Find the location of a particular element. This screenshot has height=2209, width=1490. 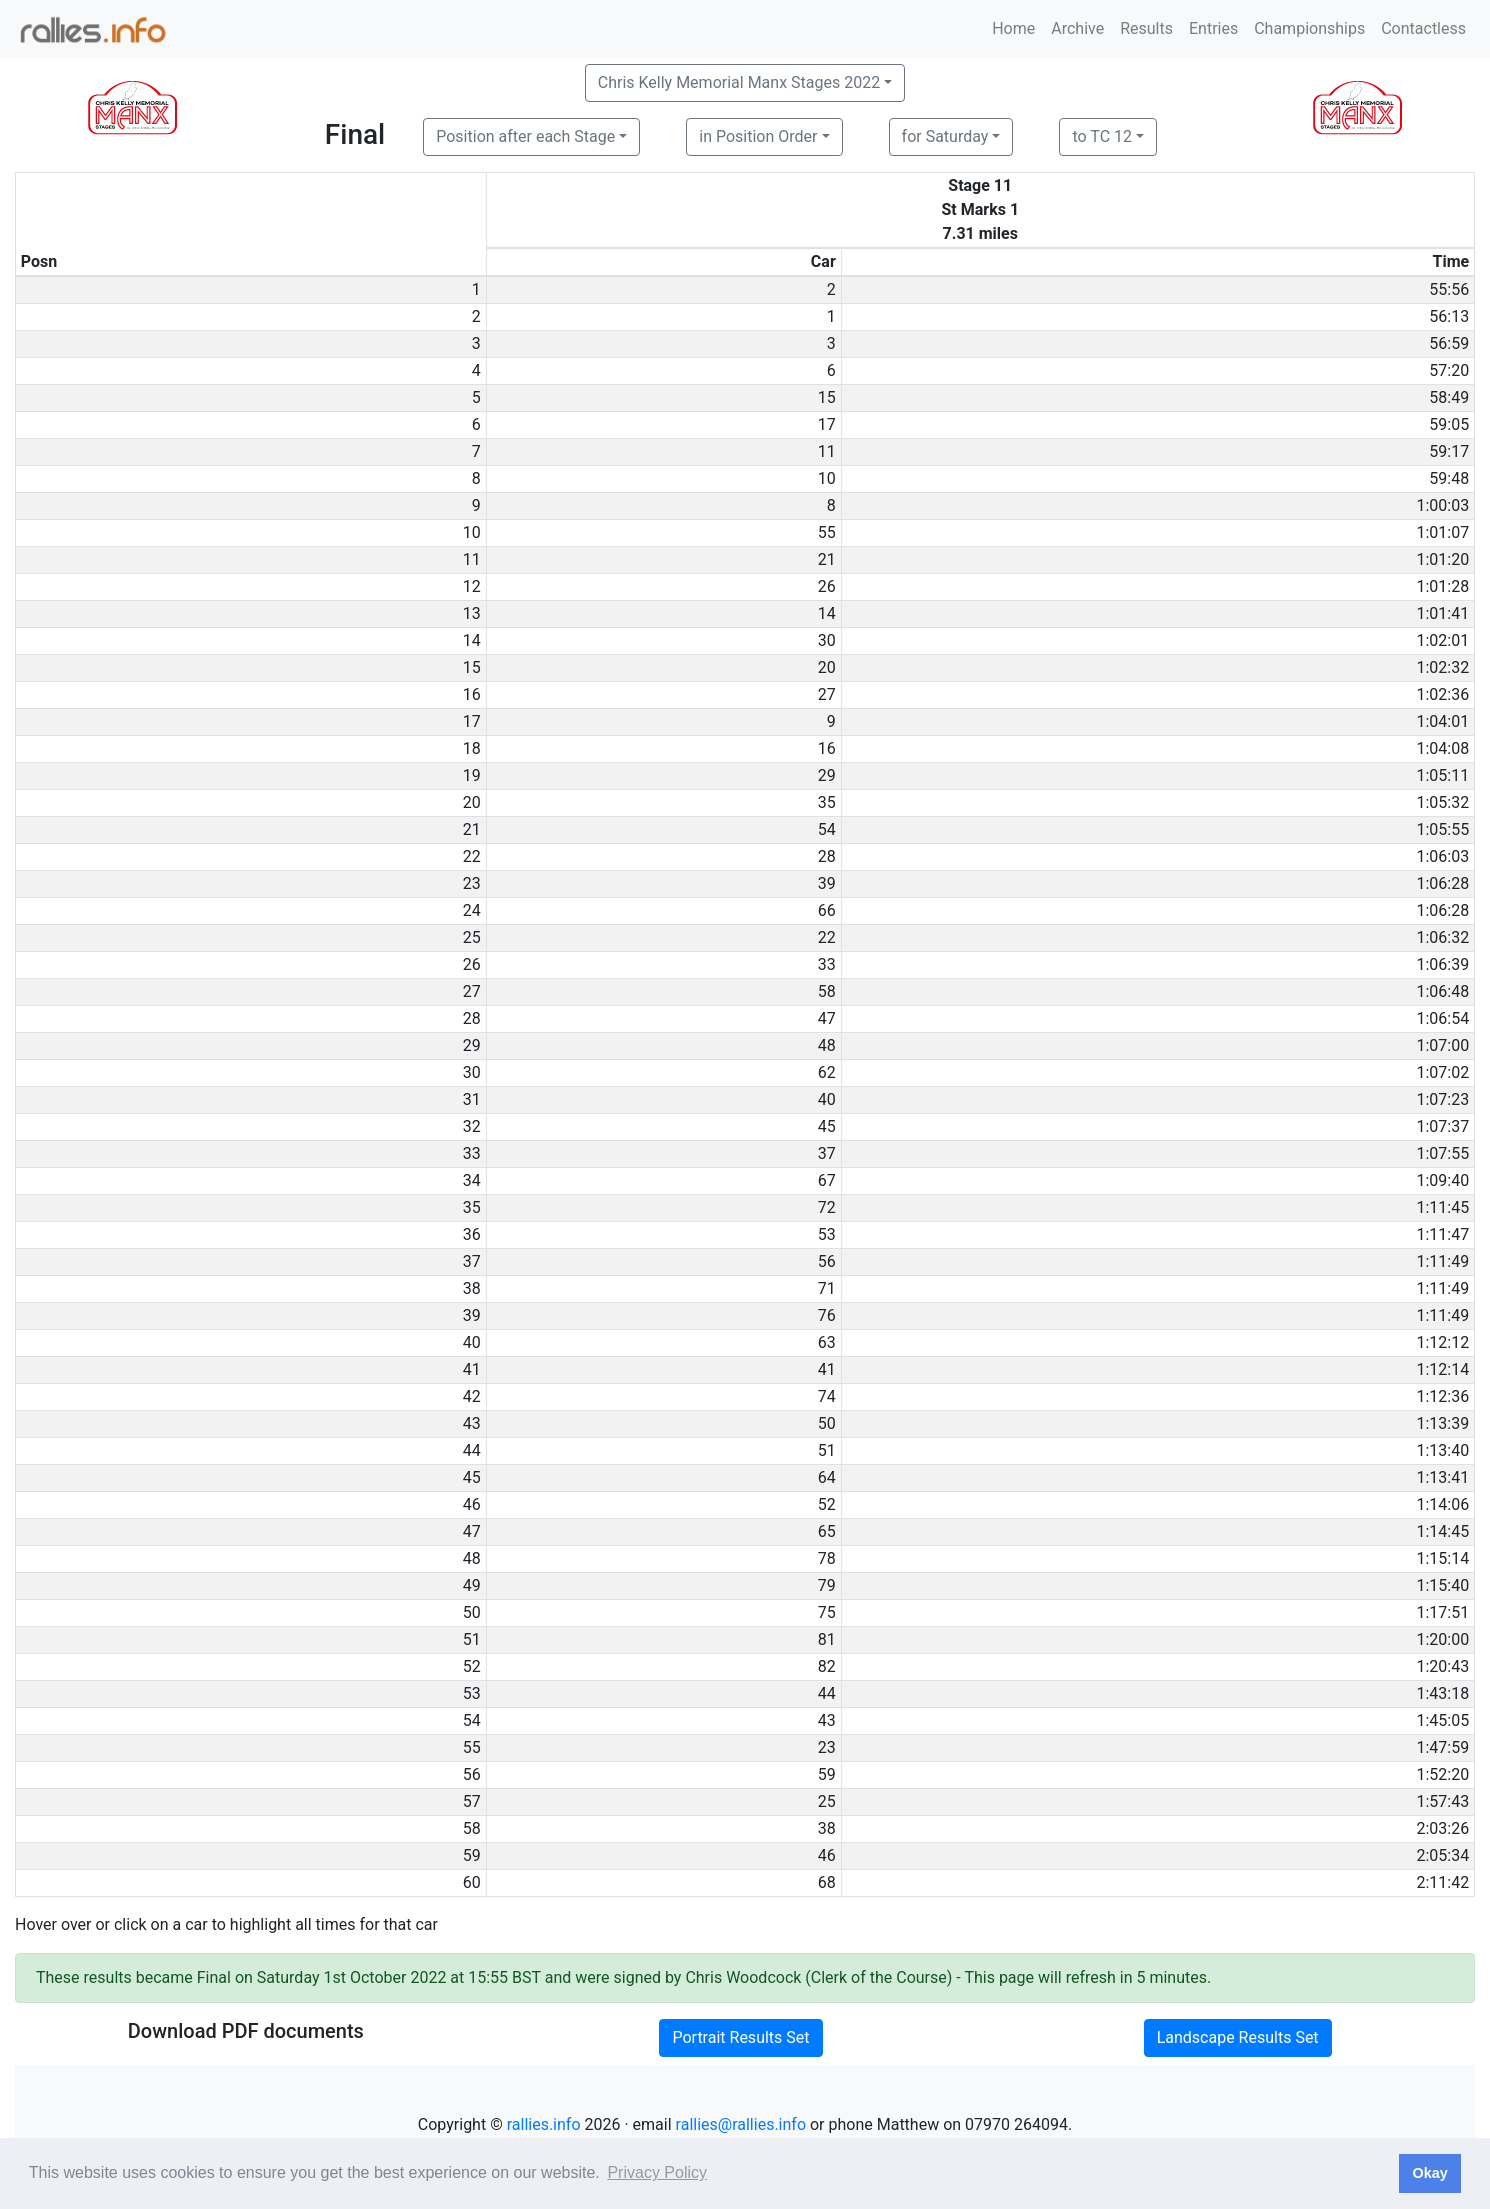

1:43:18 is located at coordinates (1442, 1693).